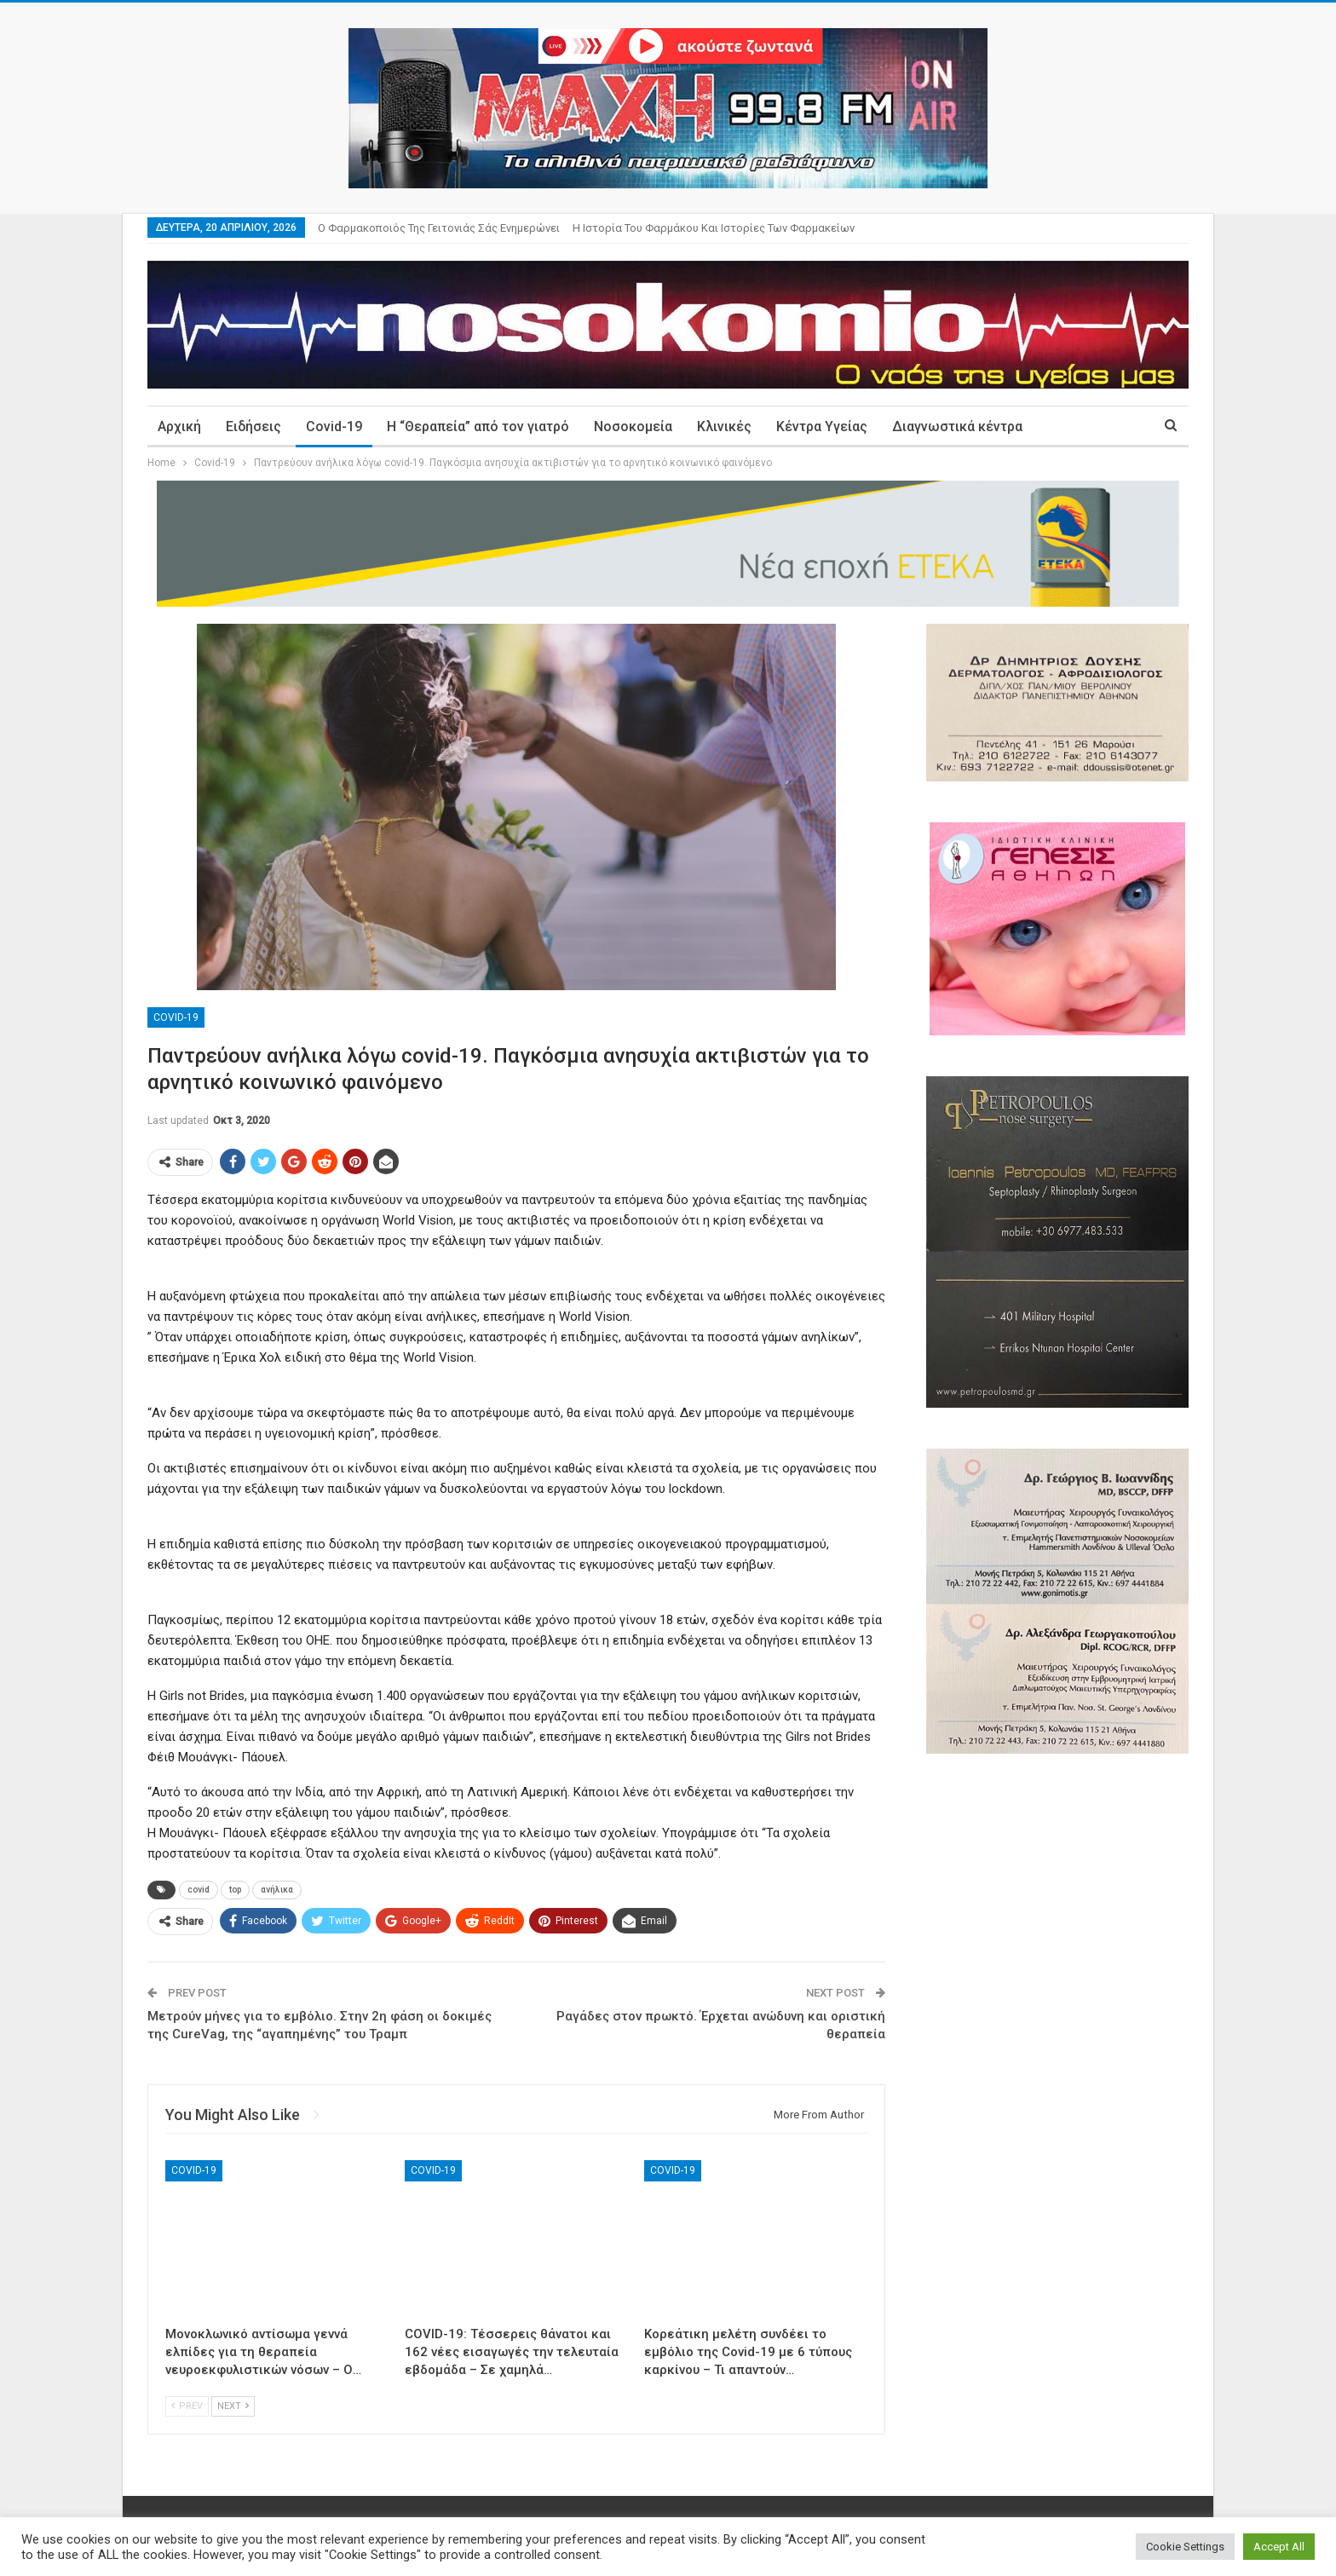 The image size is (1336, 2576). I want to click on Covid-19, so click(334, 426).